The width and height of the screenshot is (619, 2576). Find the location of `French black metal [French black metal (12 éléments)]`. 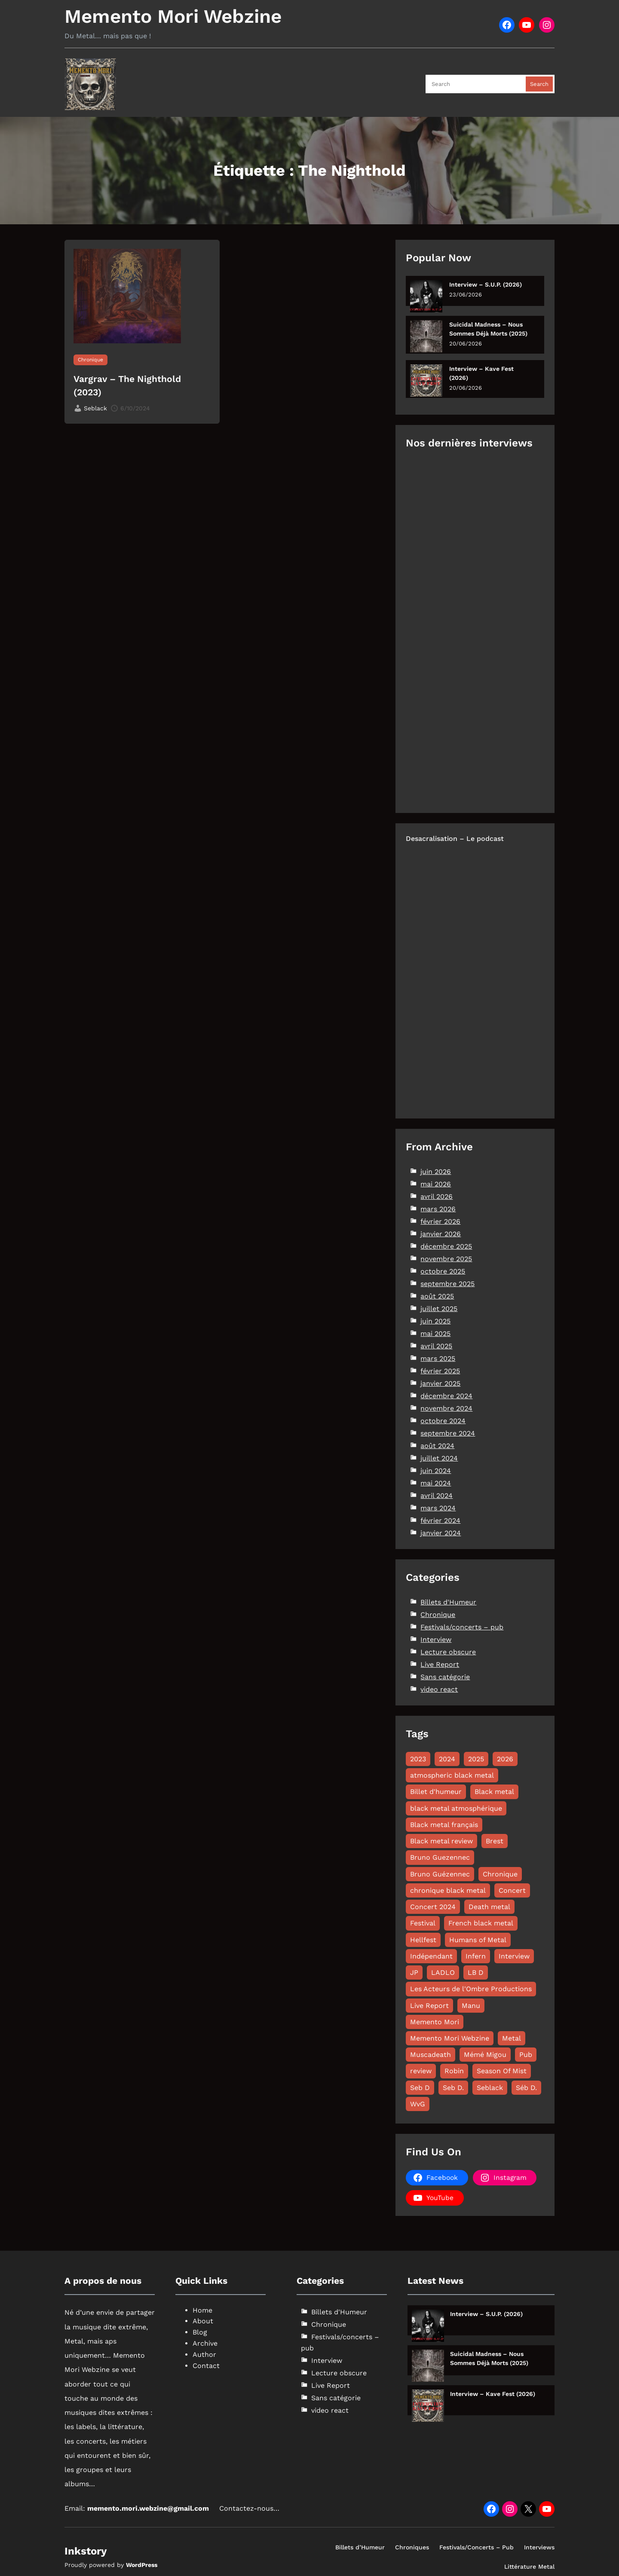

French black metal [French black metal (12 éléments)] is located at coordinates (480, 1923).